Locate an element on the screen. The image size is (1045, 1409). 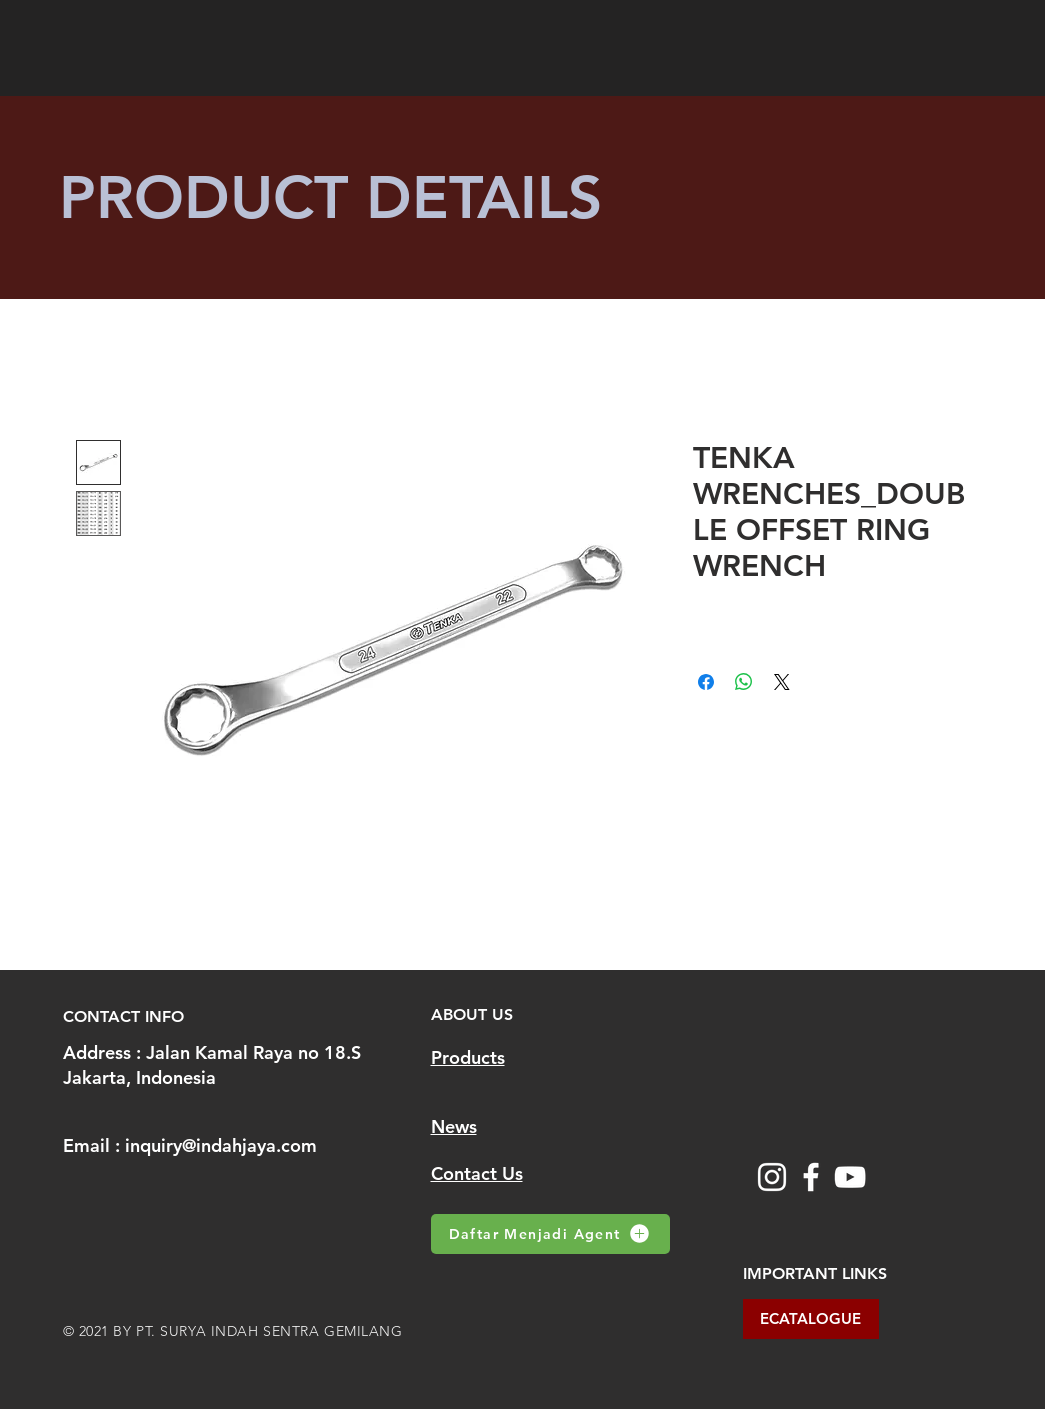
[Share on Facebook] is located at coordinates (706, 682).